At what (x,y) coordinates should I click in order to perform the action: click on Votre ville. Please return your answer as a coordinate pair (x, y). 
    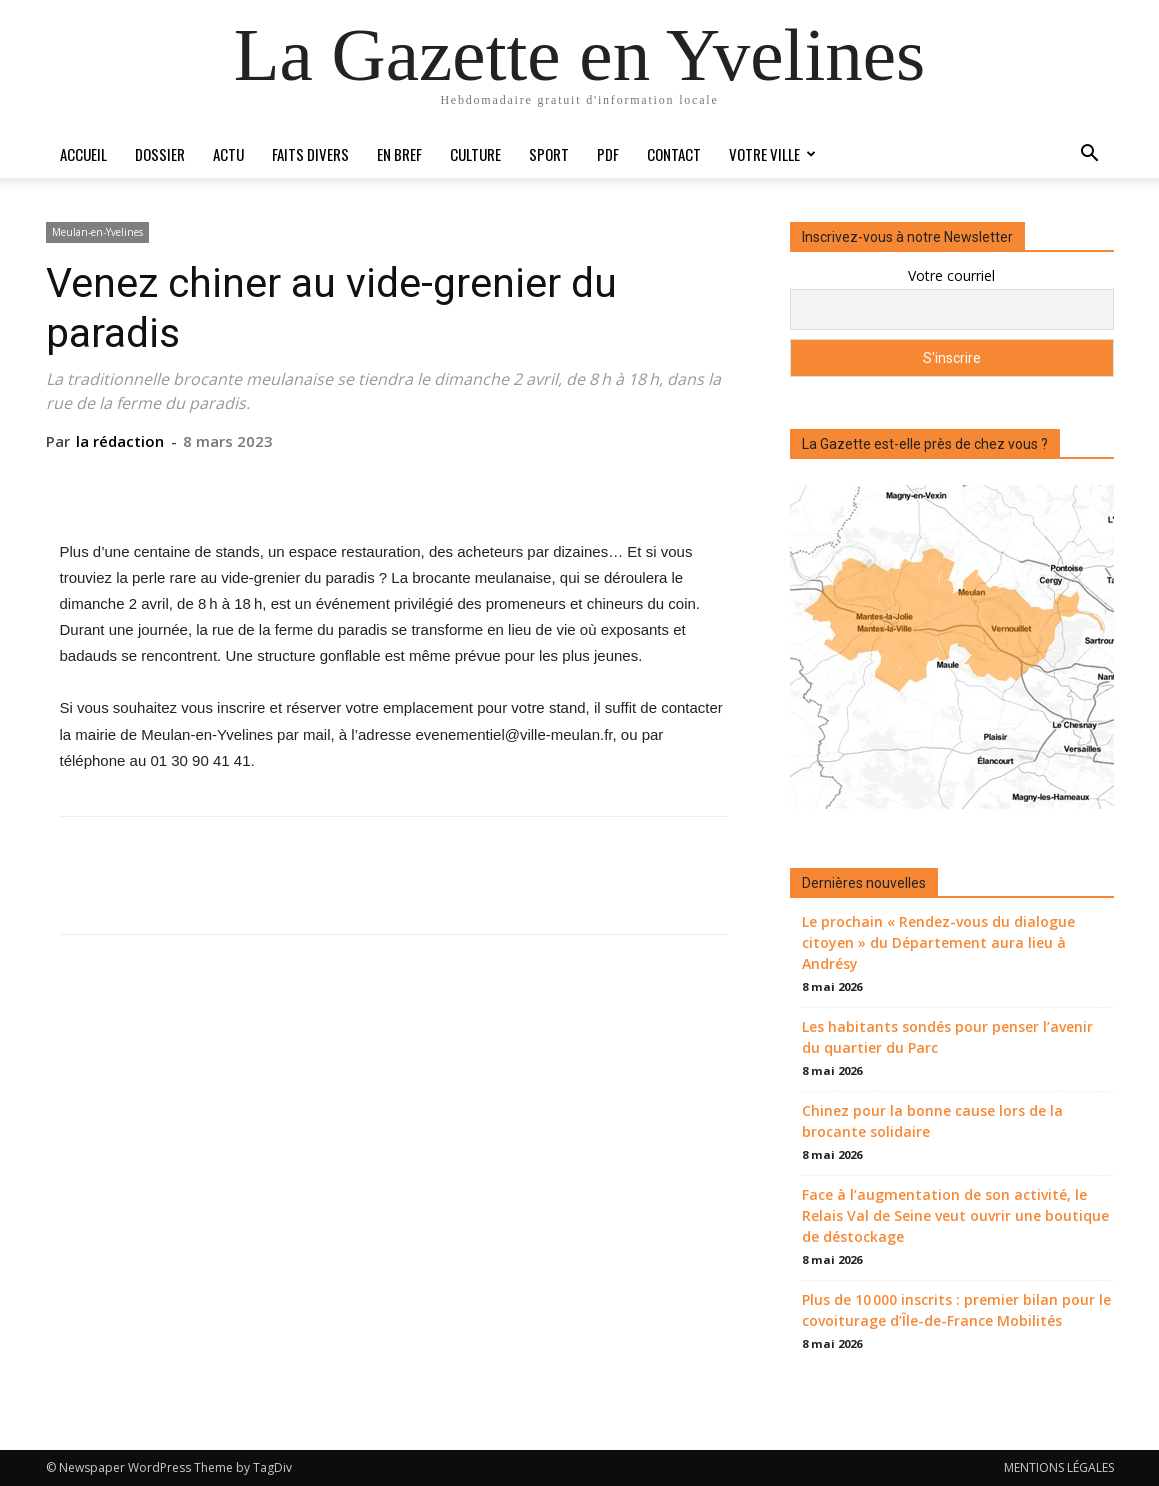
    Looking at the image, I should click on (772, 154).